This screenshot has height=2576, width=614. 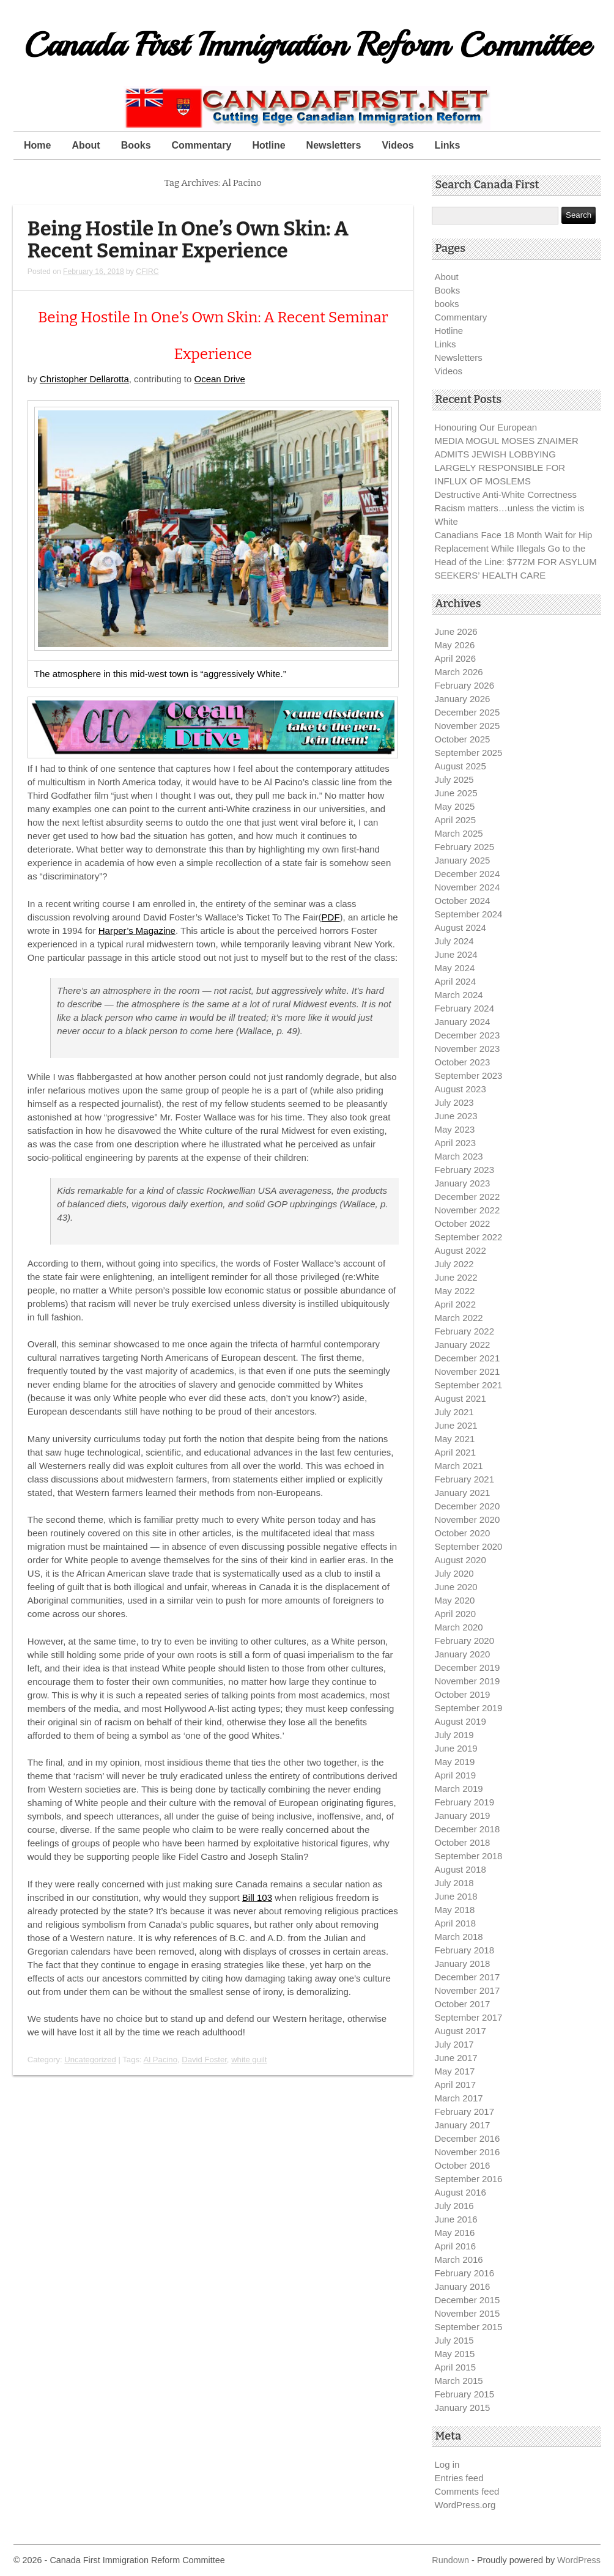 I want to click on December 2021, so click(x=467, y=1358).